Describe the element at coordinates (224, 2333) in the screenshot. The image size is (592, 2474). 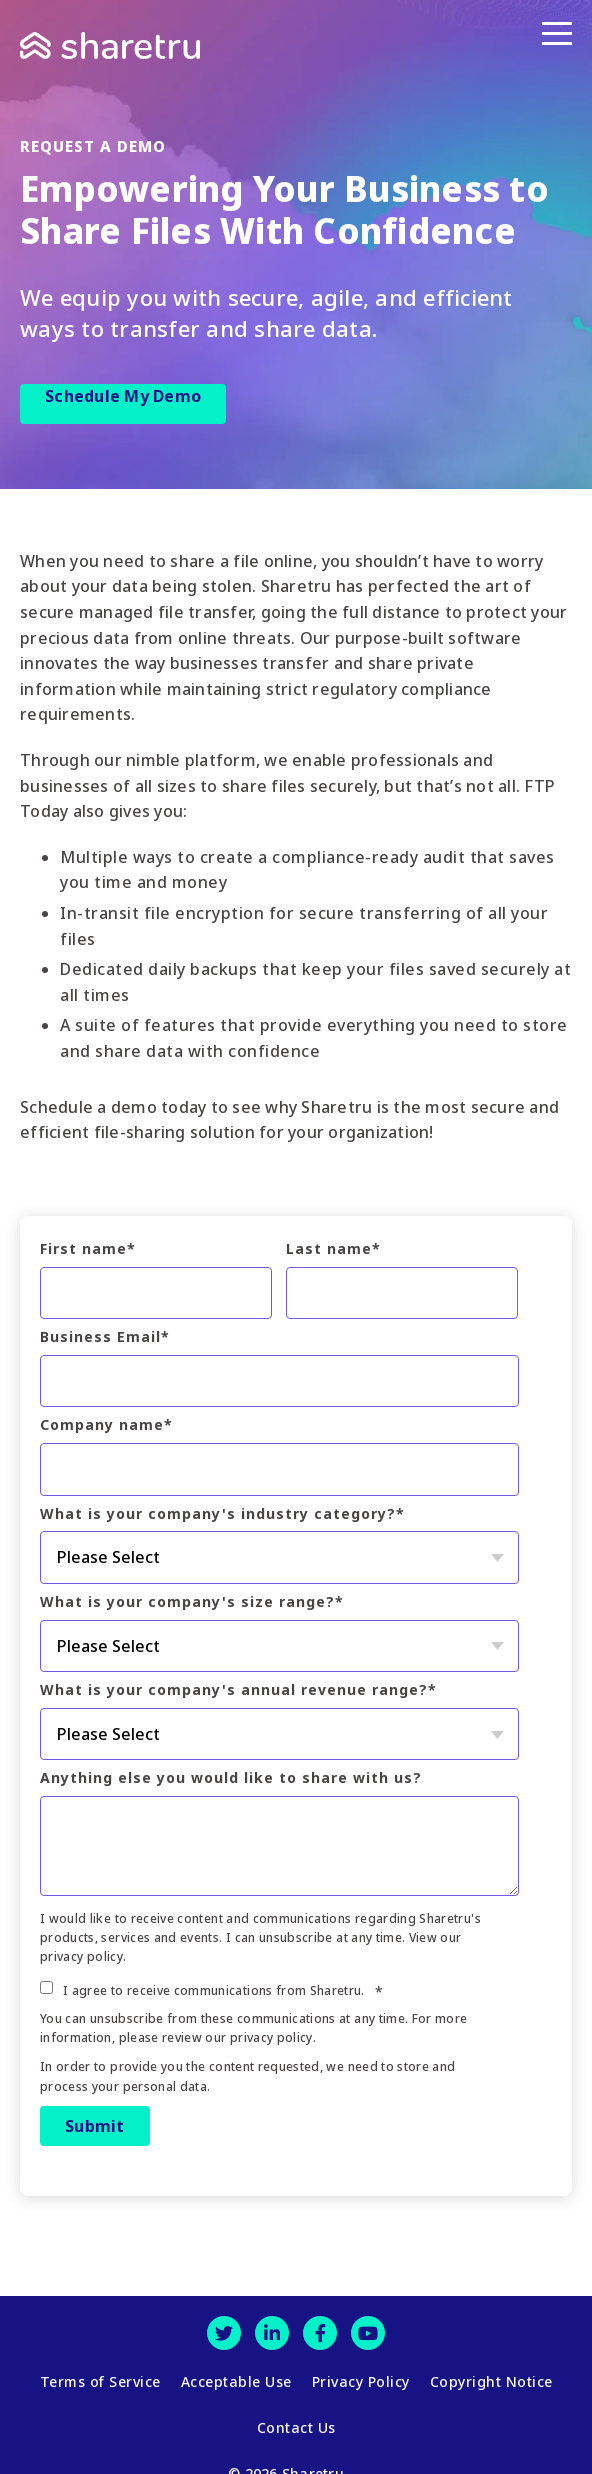
I see `[Twitter]` at that location.